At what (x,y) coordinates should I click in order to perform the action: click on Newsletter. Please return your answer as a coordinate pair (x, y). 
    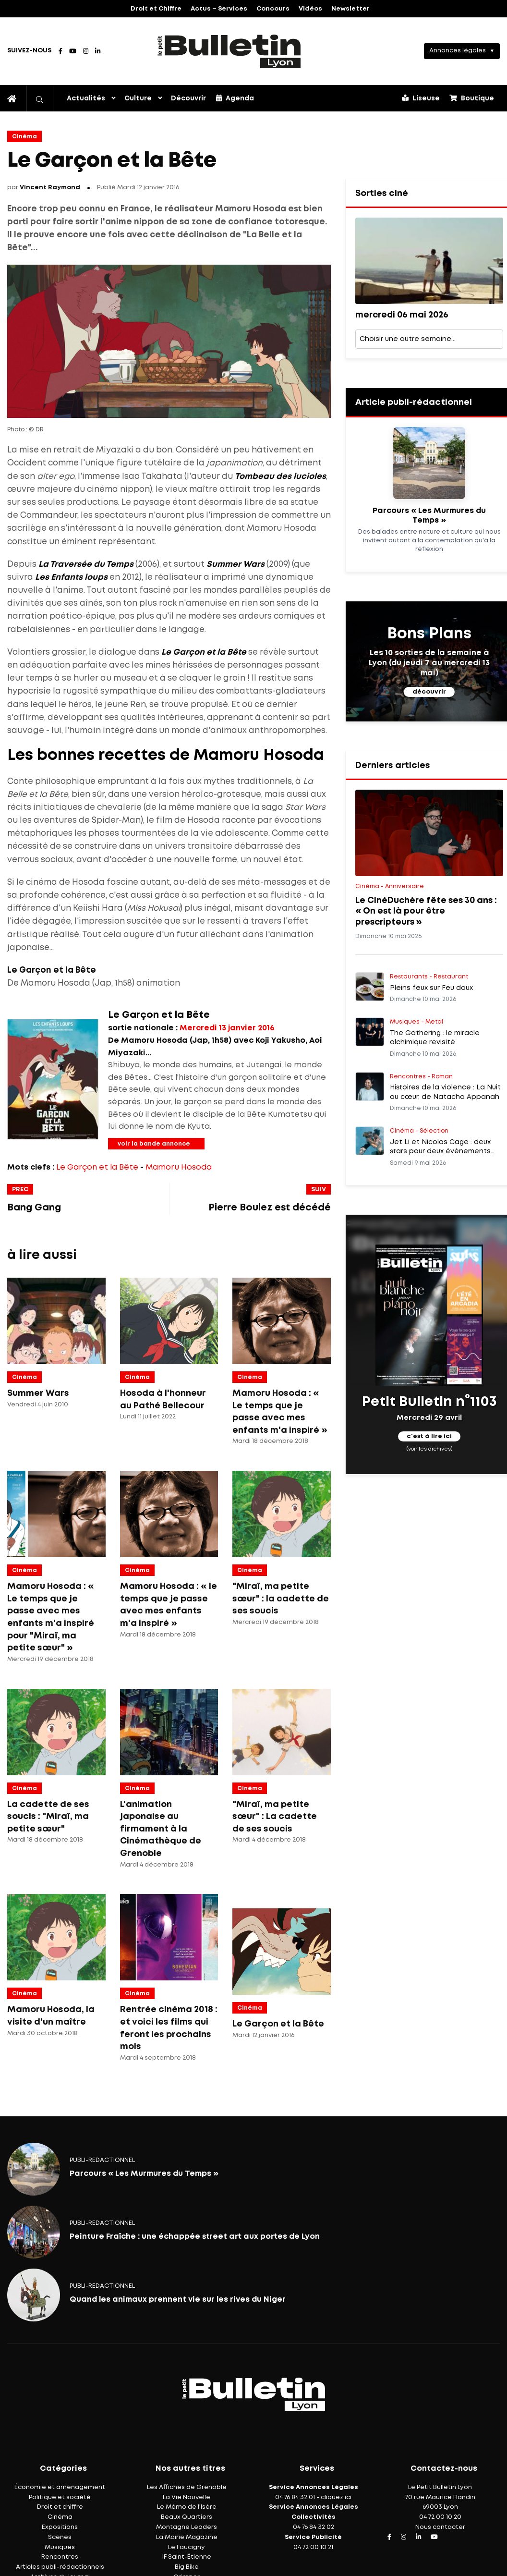
    Looking at the image, I should click on (350, 9).